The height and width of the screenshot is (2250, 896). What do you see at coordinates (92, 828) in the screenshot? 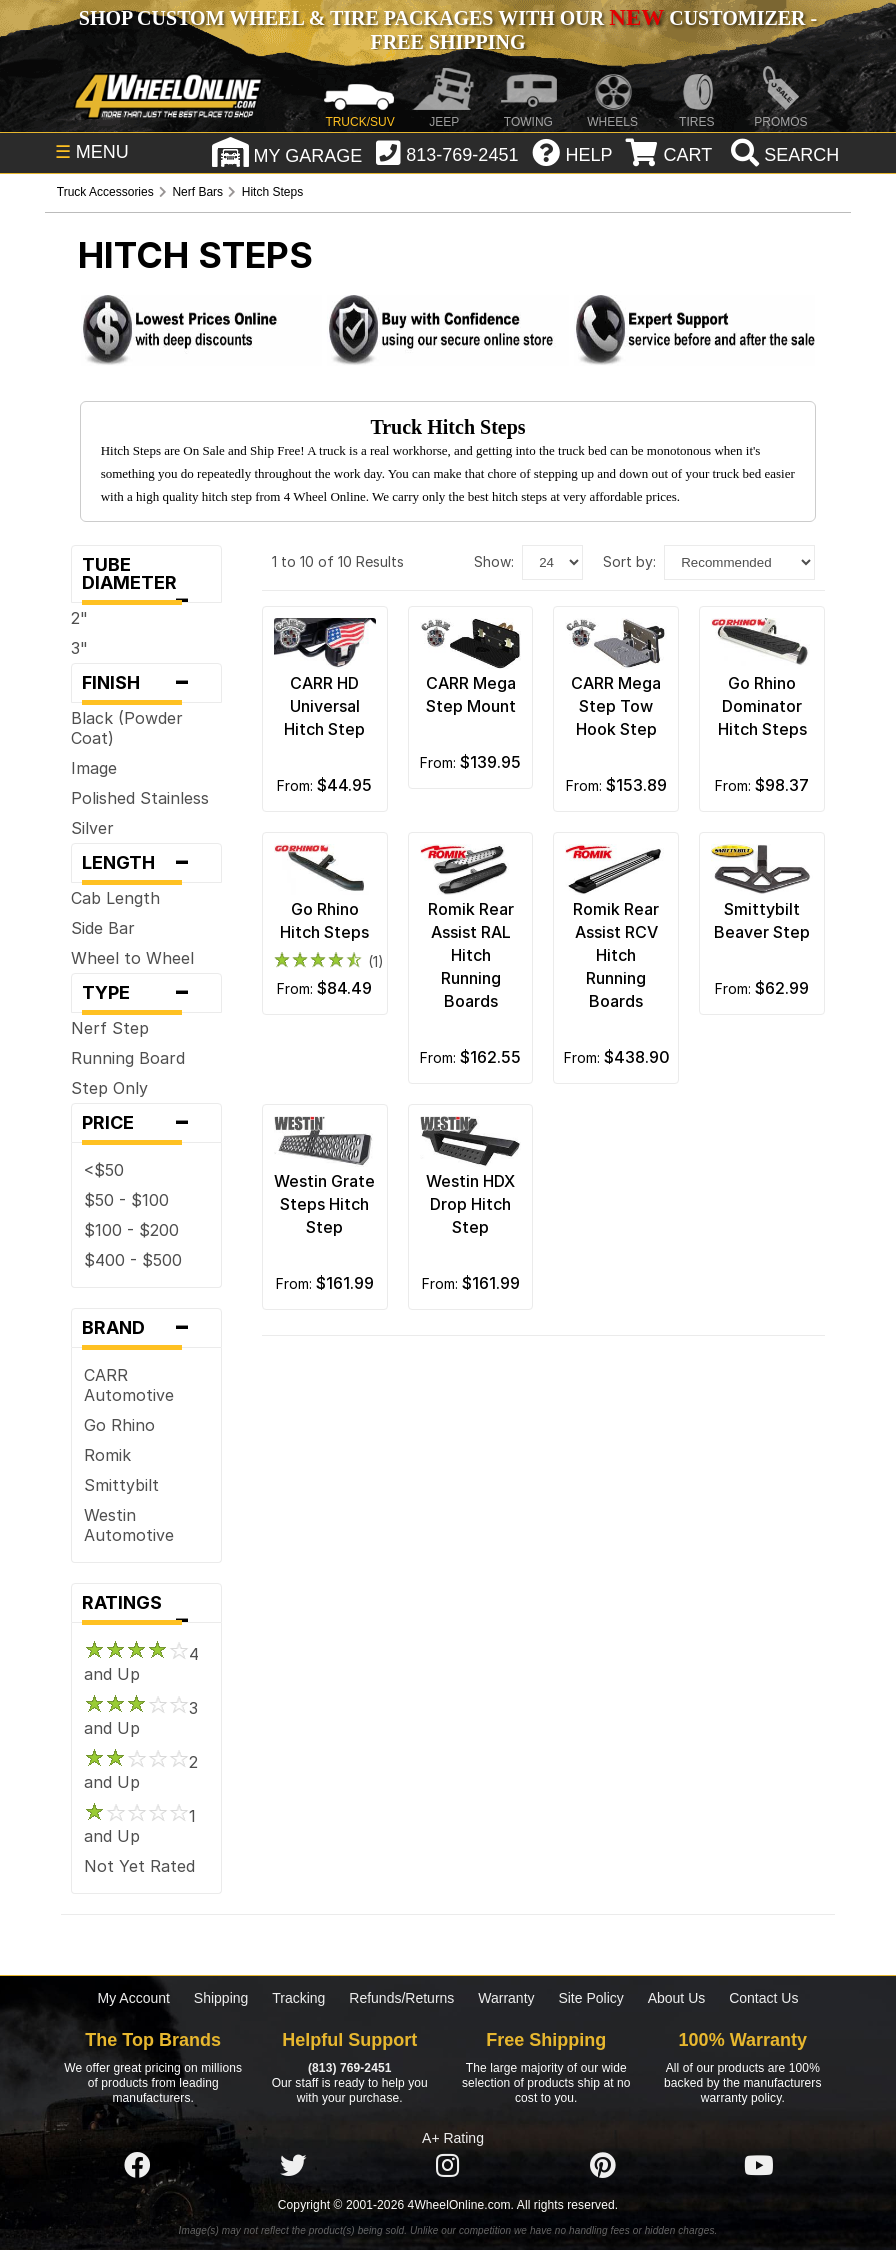
I see `Silver` at bounding box center [92, 828].